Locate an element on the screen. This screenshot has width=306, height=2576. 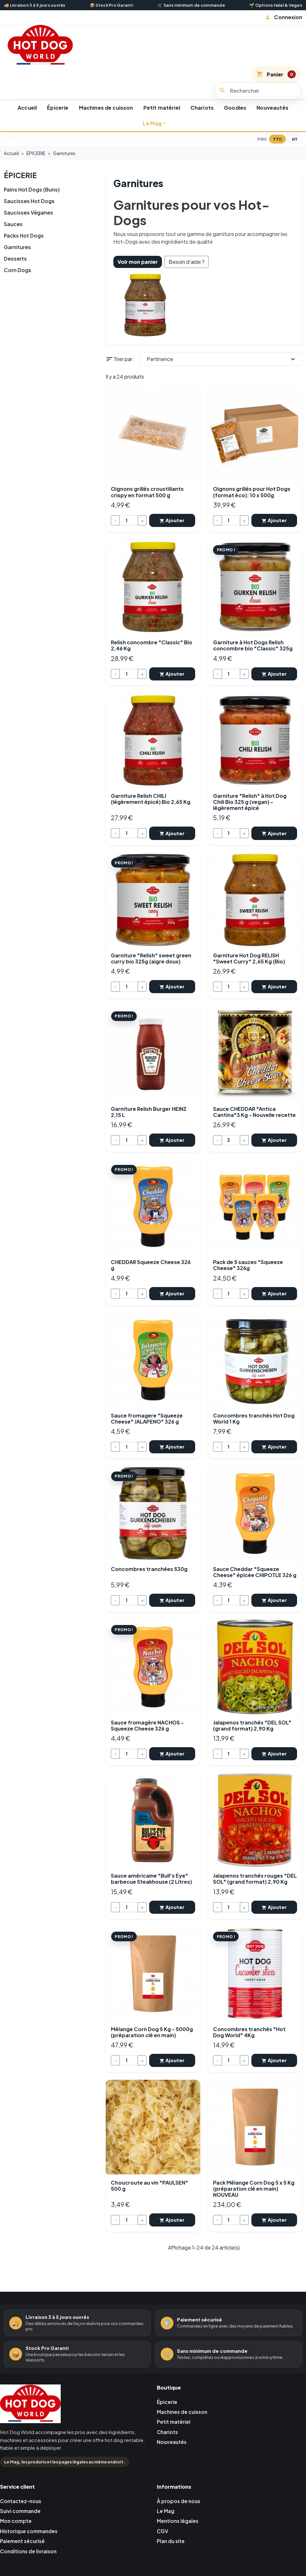
Sauces is located at coordinates (13, 224).